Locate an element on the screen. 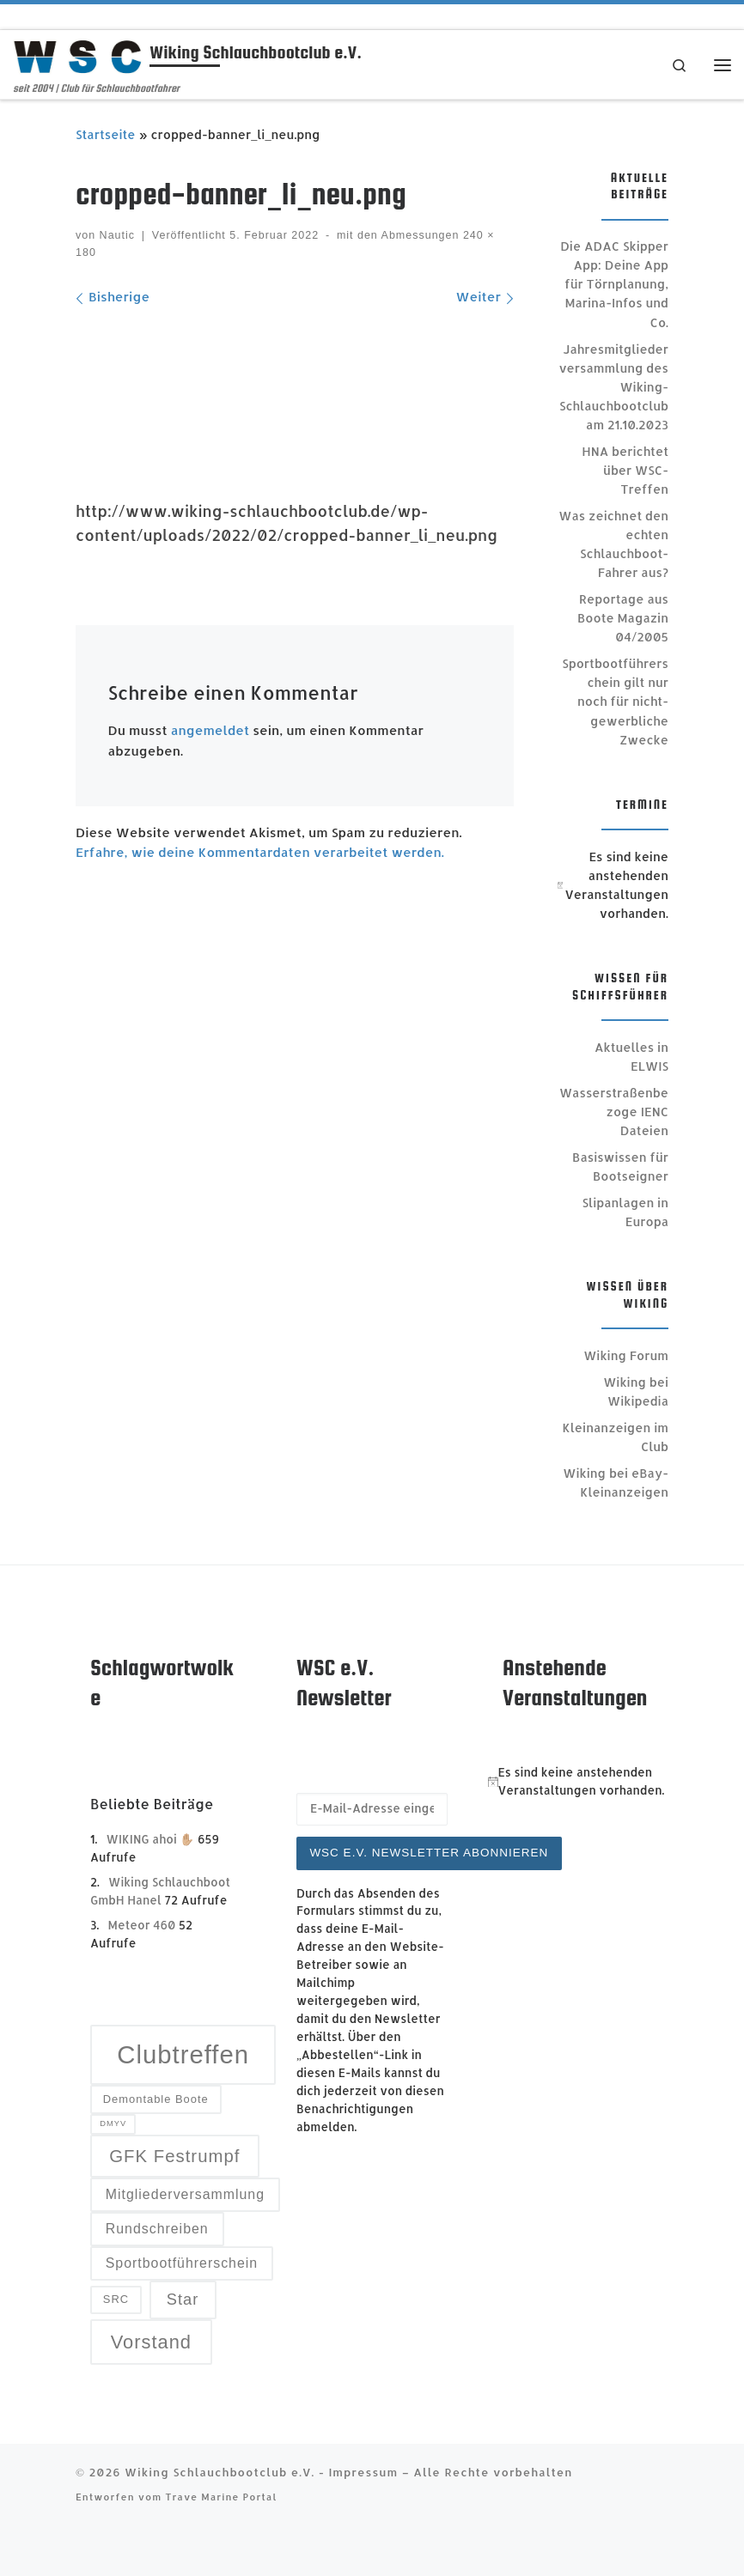 Image resolution: width=744 pixels, height=2576 pixels. Wiking Schlauchbootclub e.V. - Impressum is located at coordinates (261, 2471).